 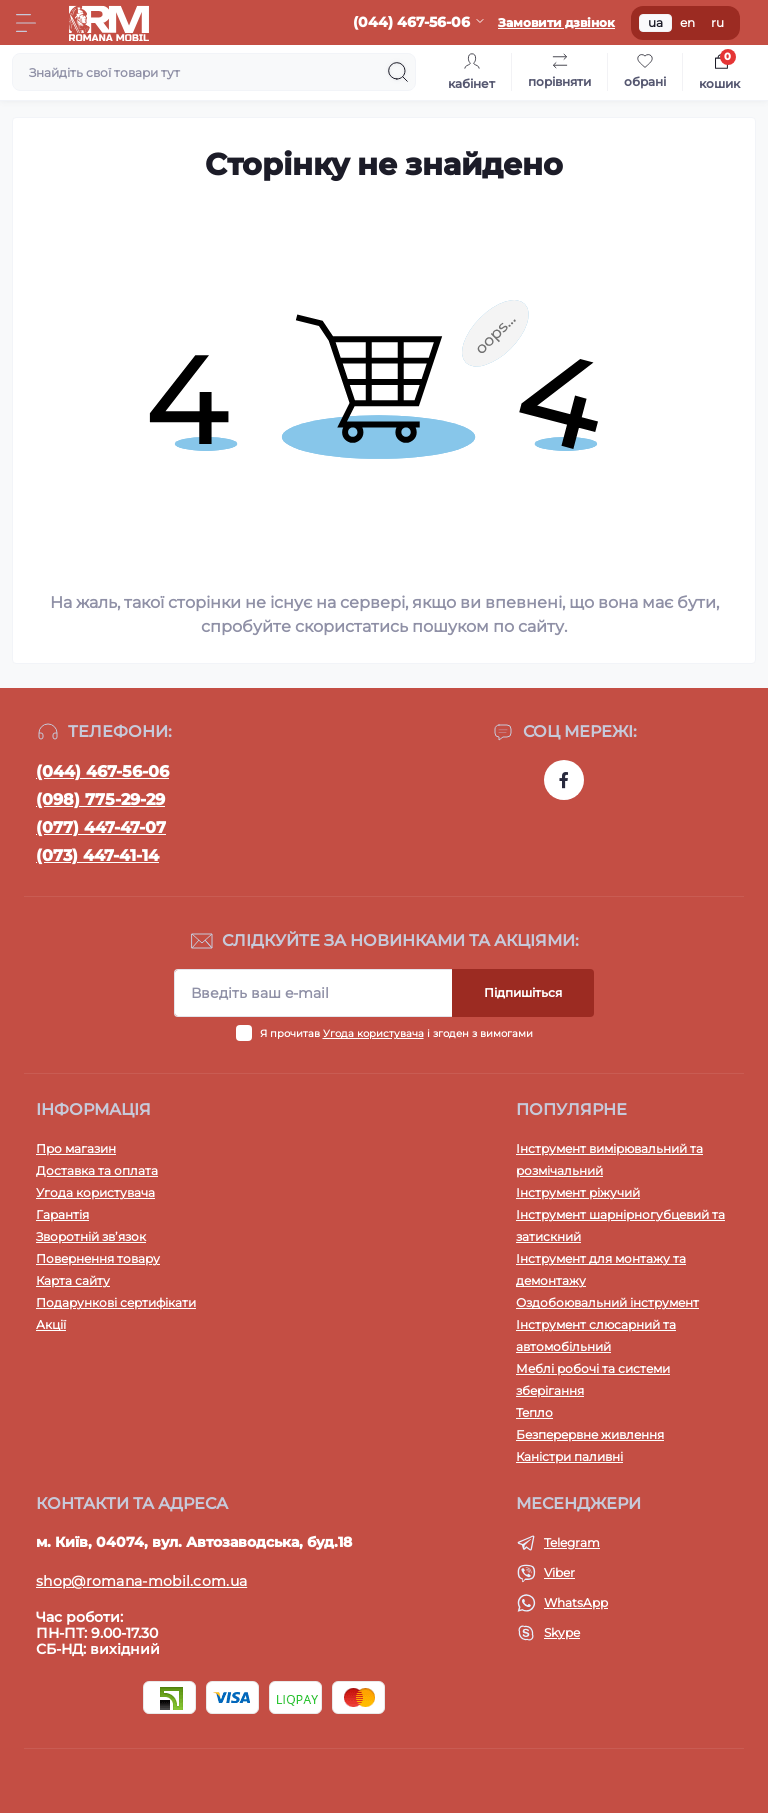 I want to click on Доставка та оплата, so click(x=97, y=1170).